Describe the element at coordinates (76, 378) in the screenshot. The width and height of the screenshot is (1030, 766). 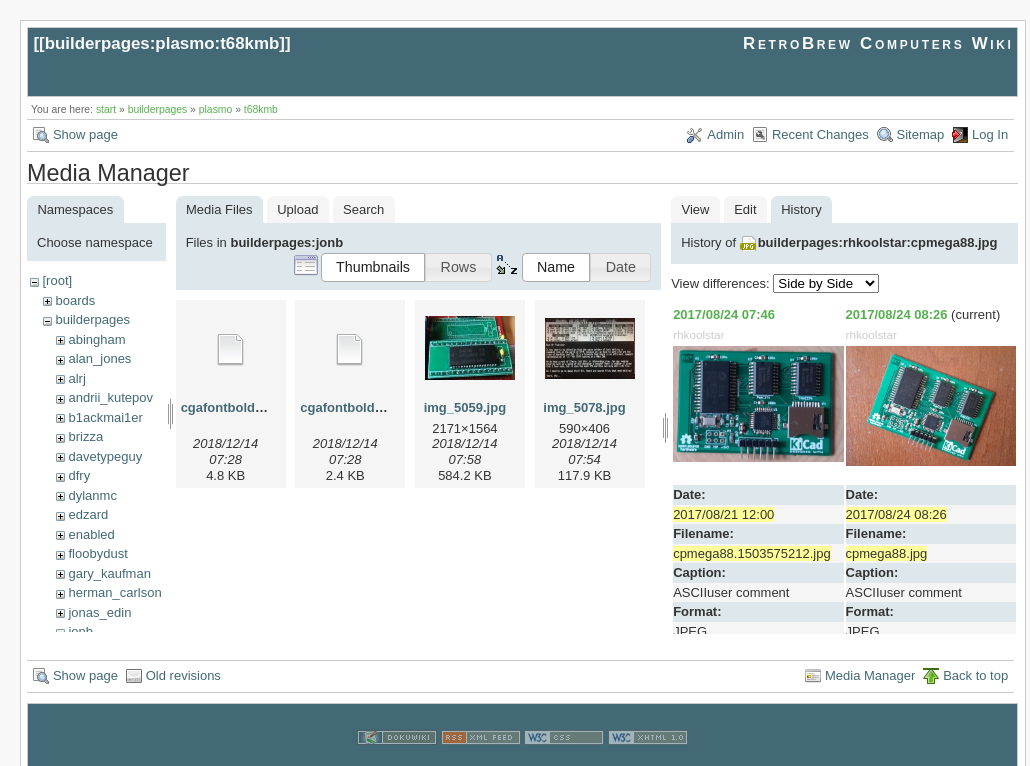
I see `alrj` at that location.